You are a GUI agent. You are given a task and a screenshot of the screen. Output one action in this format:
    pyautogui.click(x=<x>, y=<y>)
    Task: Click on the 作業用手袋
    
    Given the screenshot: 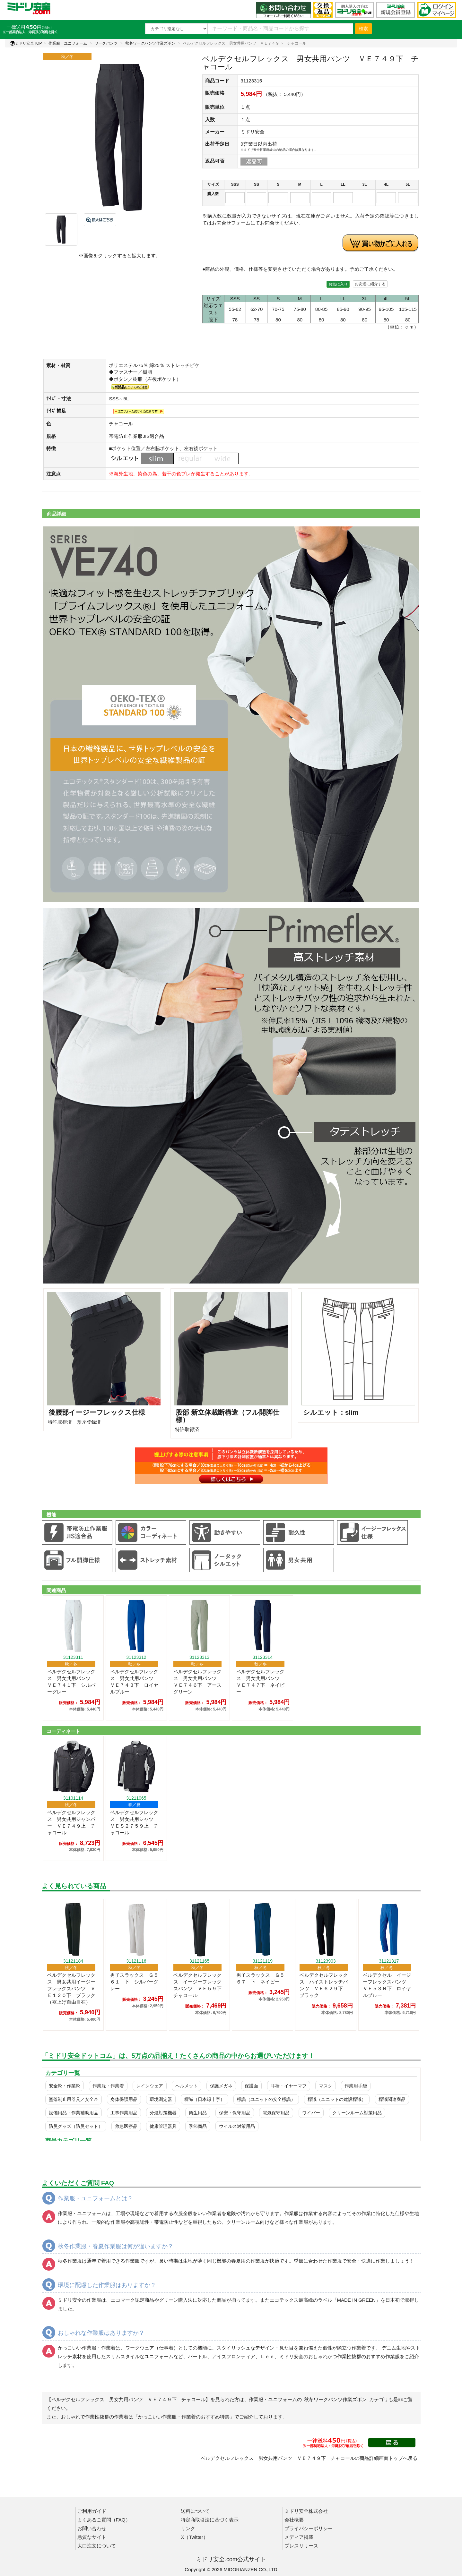 What is the action you would take?
    pyautogui.click(x=355, y=2085)
    